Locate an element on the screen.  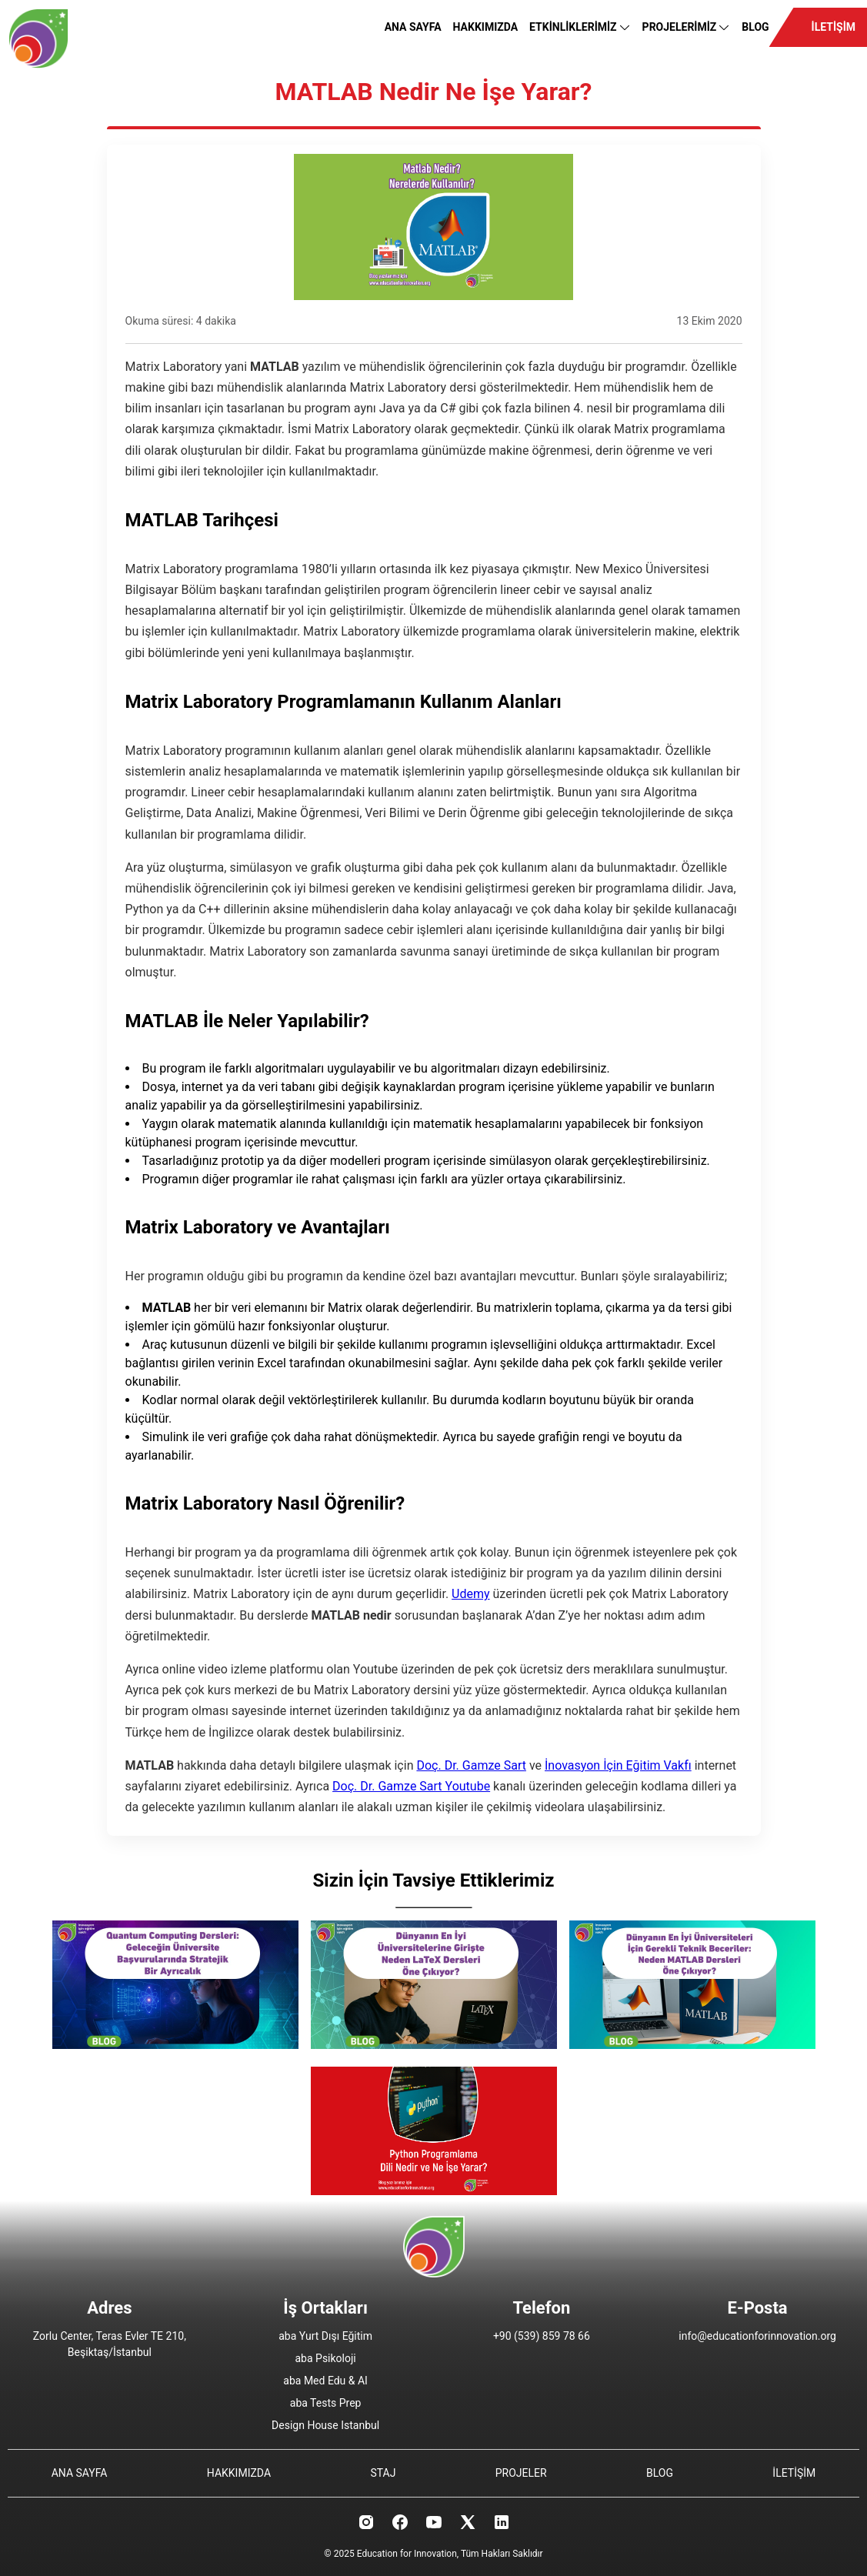
Design House Istanbul is located at coordinates (325, 2425).